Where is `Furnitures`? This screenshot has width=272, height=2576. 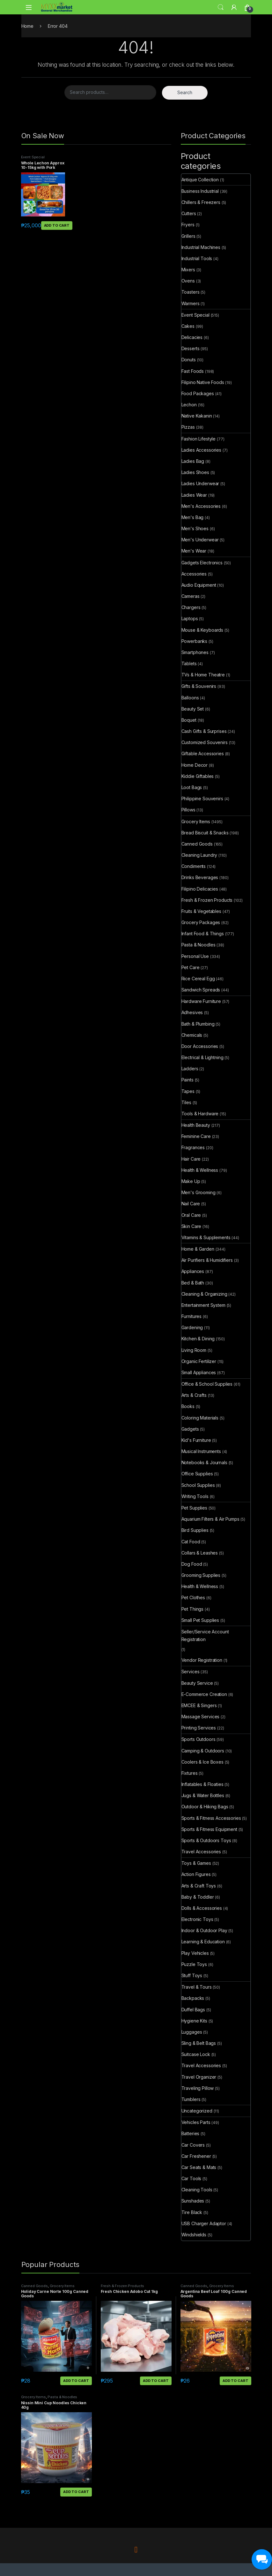 Furnitures is located at coordinates (191, 1316).